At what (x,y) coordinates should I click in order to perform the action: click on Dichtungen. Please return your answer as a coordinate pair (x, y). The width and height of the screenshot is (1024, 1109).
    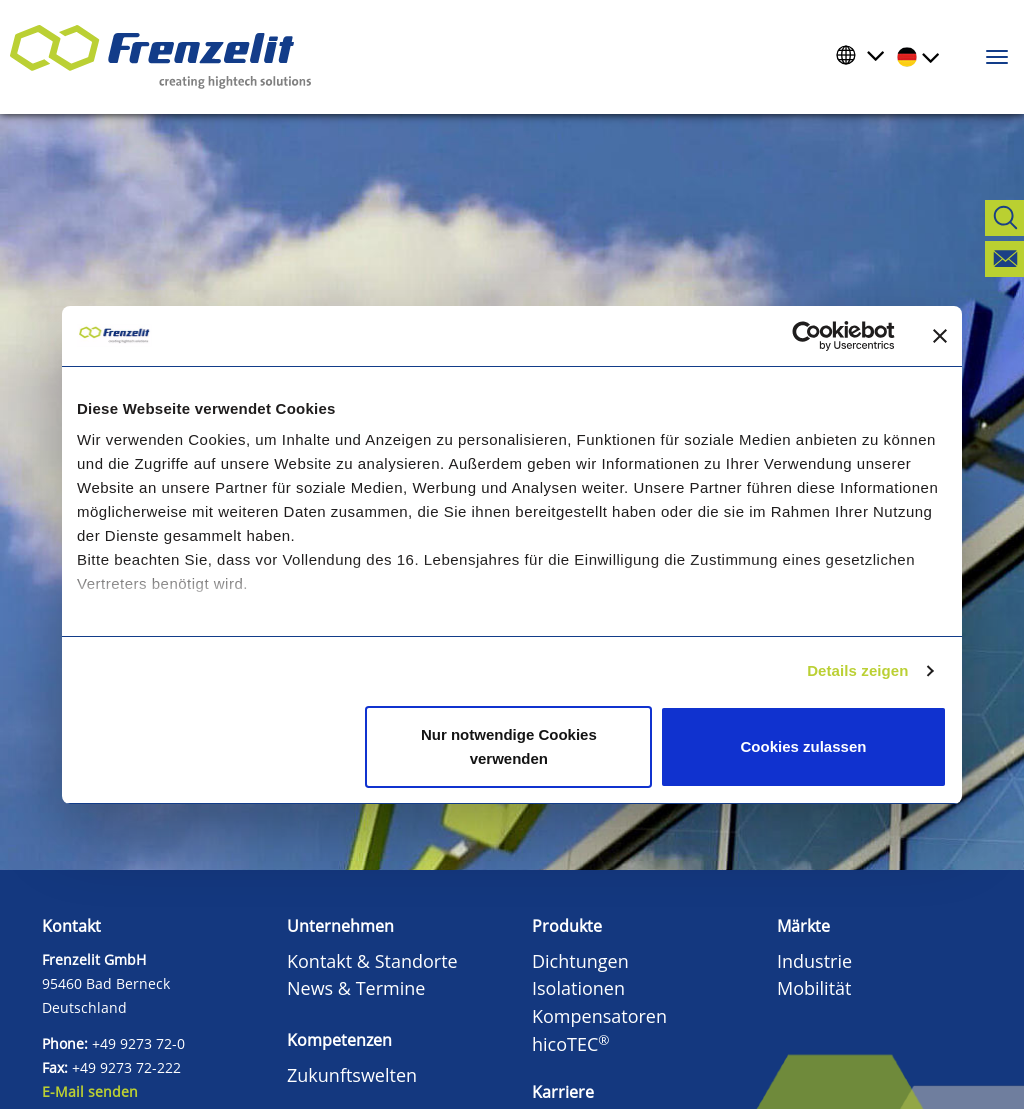
    Looking at the image, I should click on (580, 961).